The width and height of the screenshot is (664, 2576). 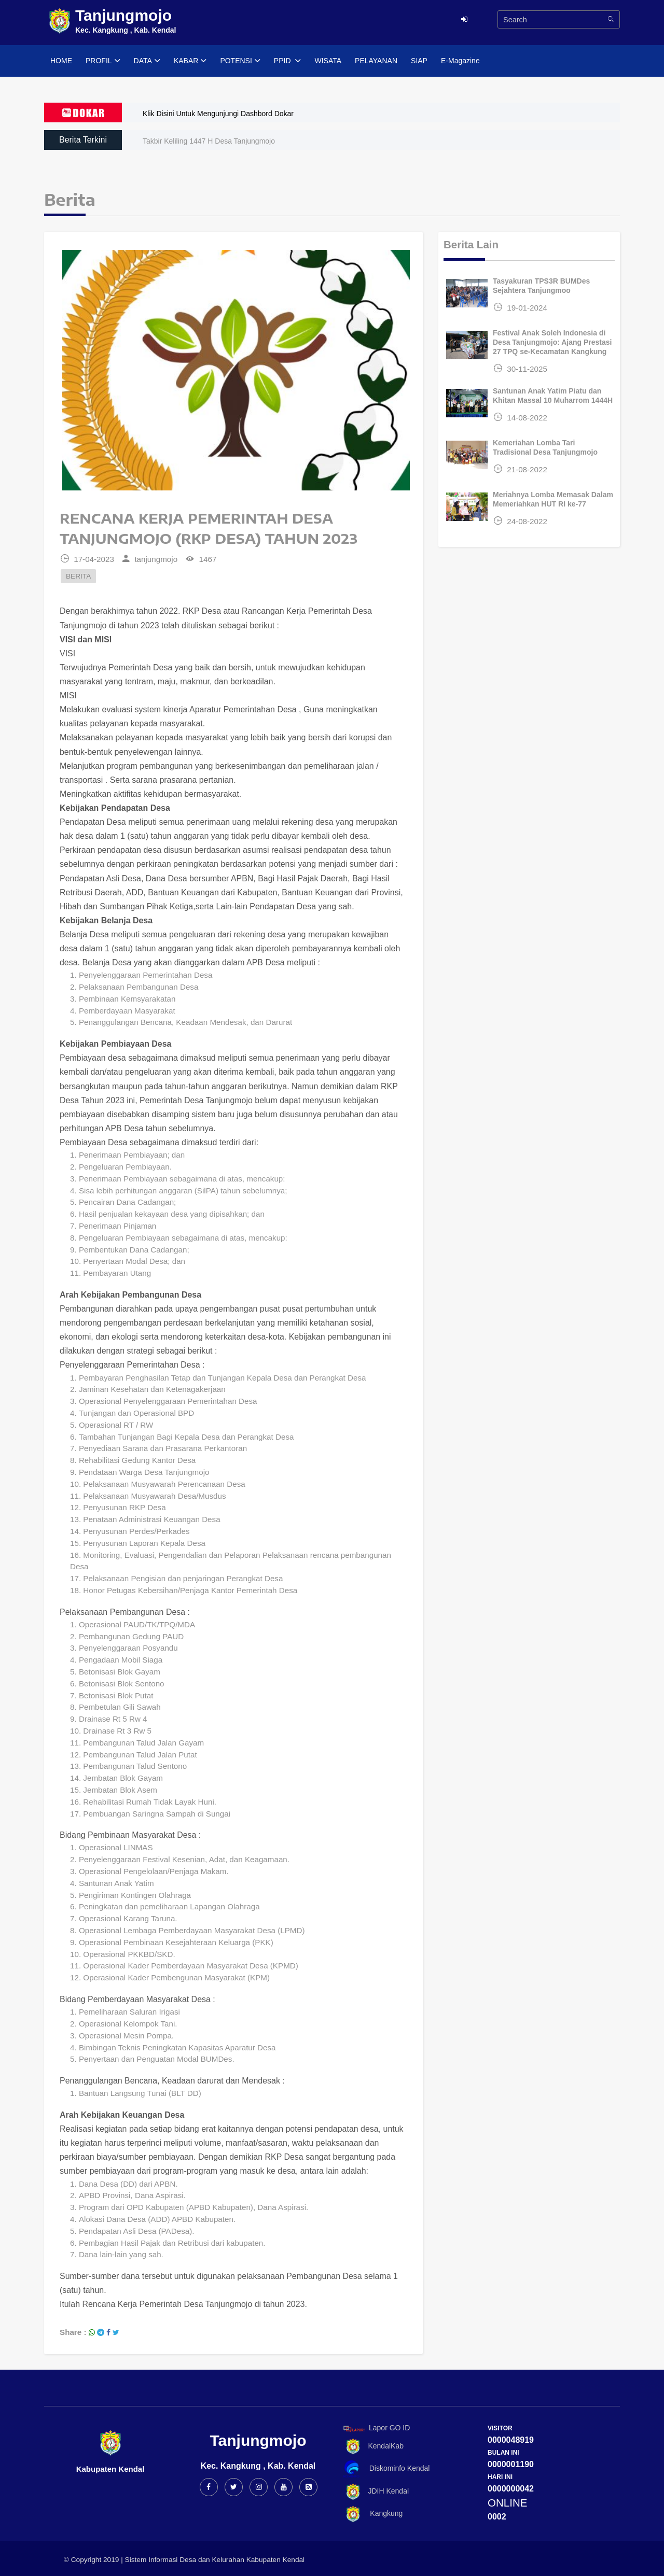 I want to click on Klik Disini Untuk Mengunjungi Dashbord Dokar, so click(x=218, y=113).